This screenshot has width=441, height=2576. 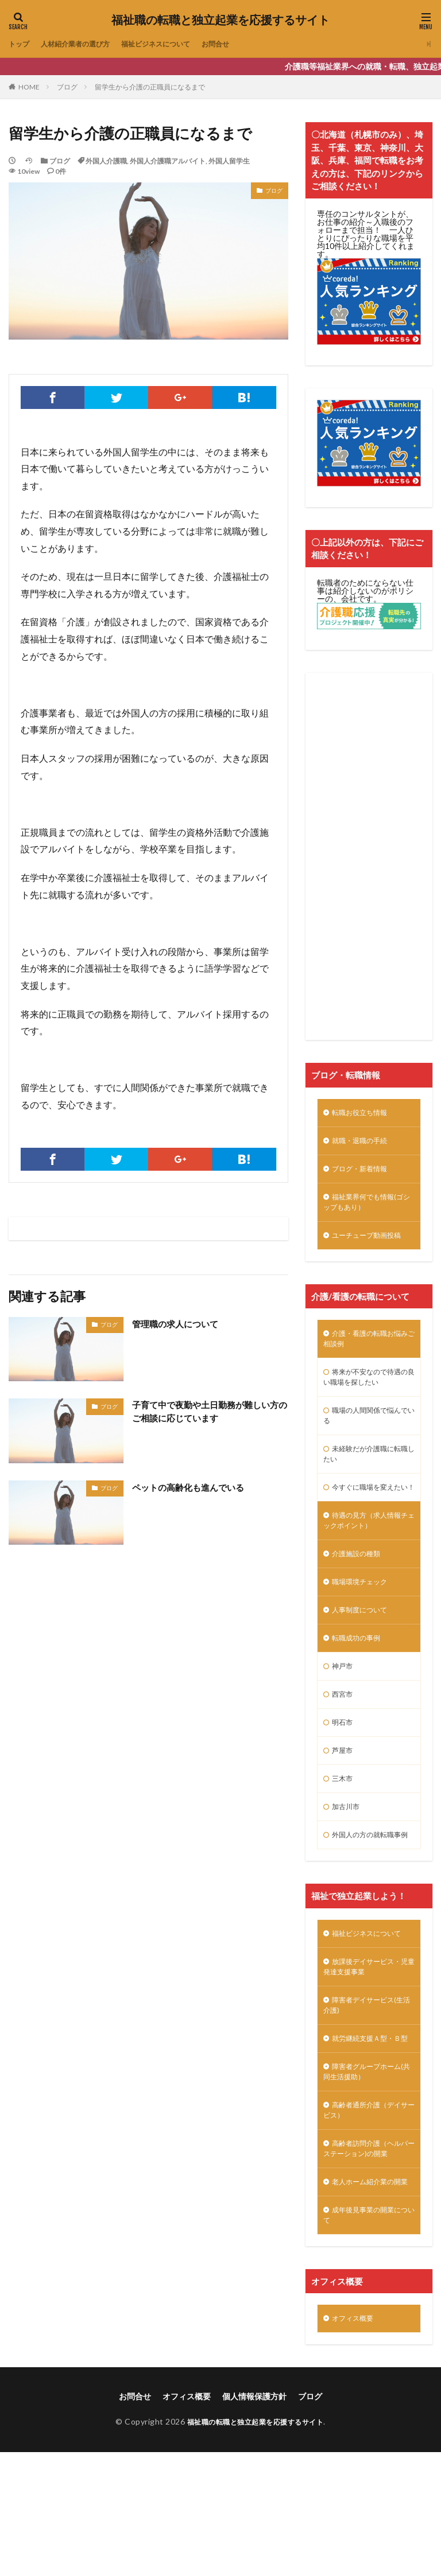 I want to click on トップ, so click(x=21, y=44).